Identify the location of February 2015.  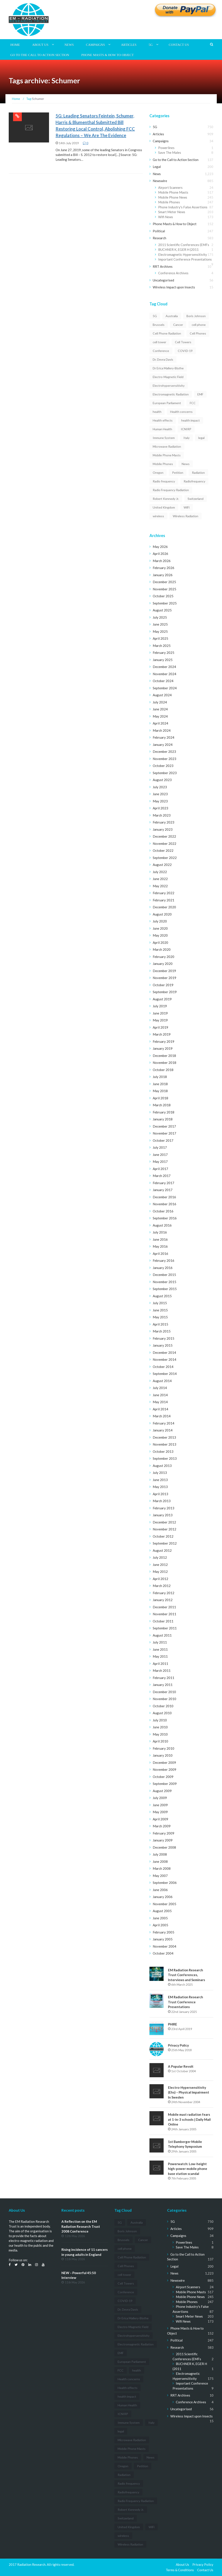
(163, 1338).